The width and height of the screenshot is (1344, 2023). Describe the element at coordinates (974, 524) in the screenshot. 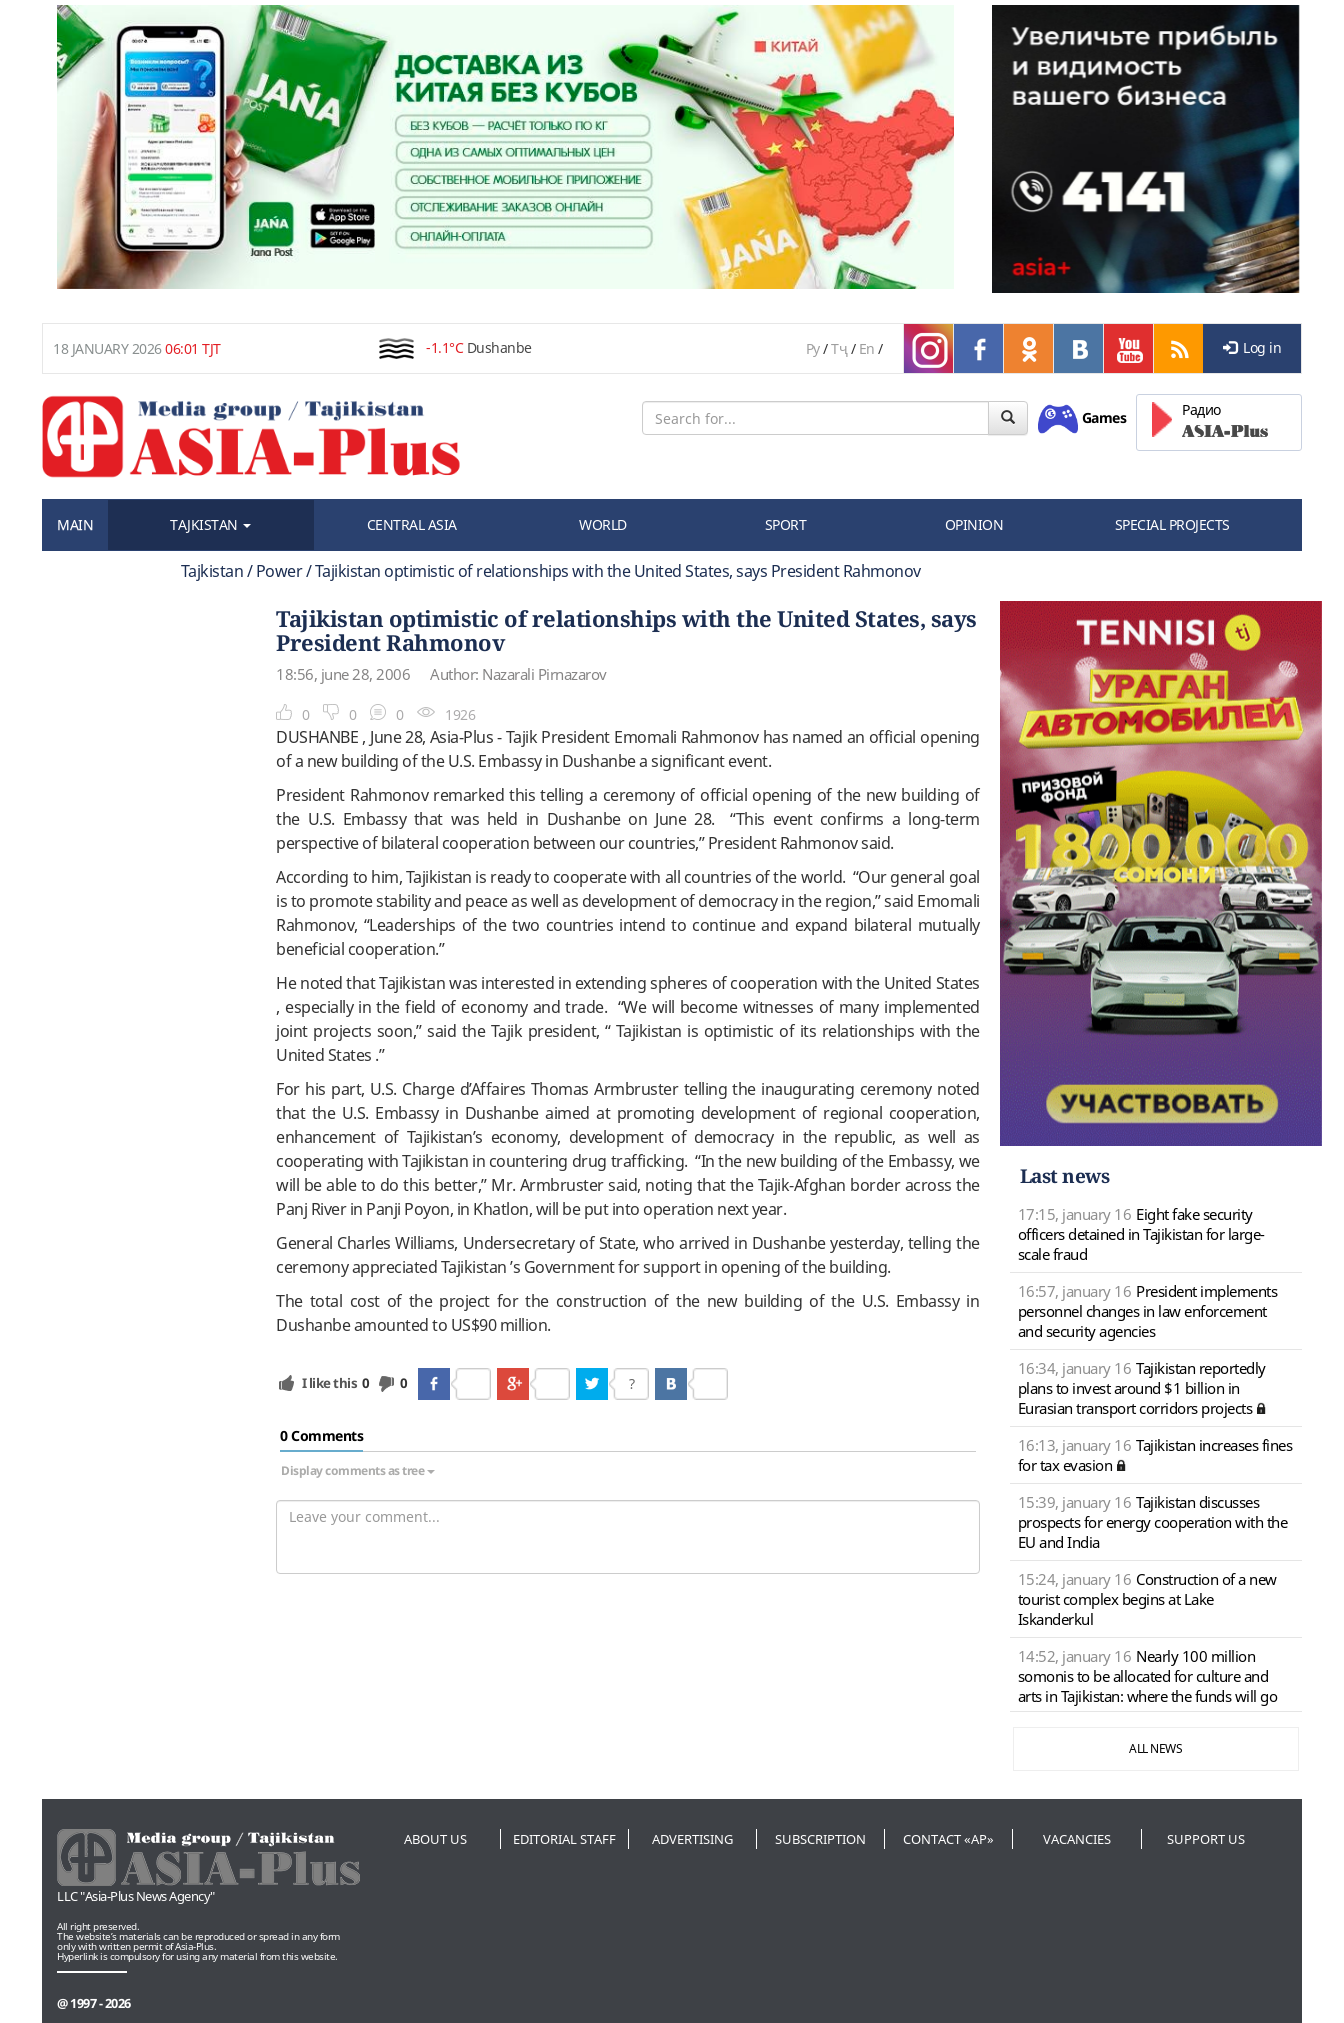

I see `OPINION` at that location.